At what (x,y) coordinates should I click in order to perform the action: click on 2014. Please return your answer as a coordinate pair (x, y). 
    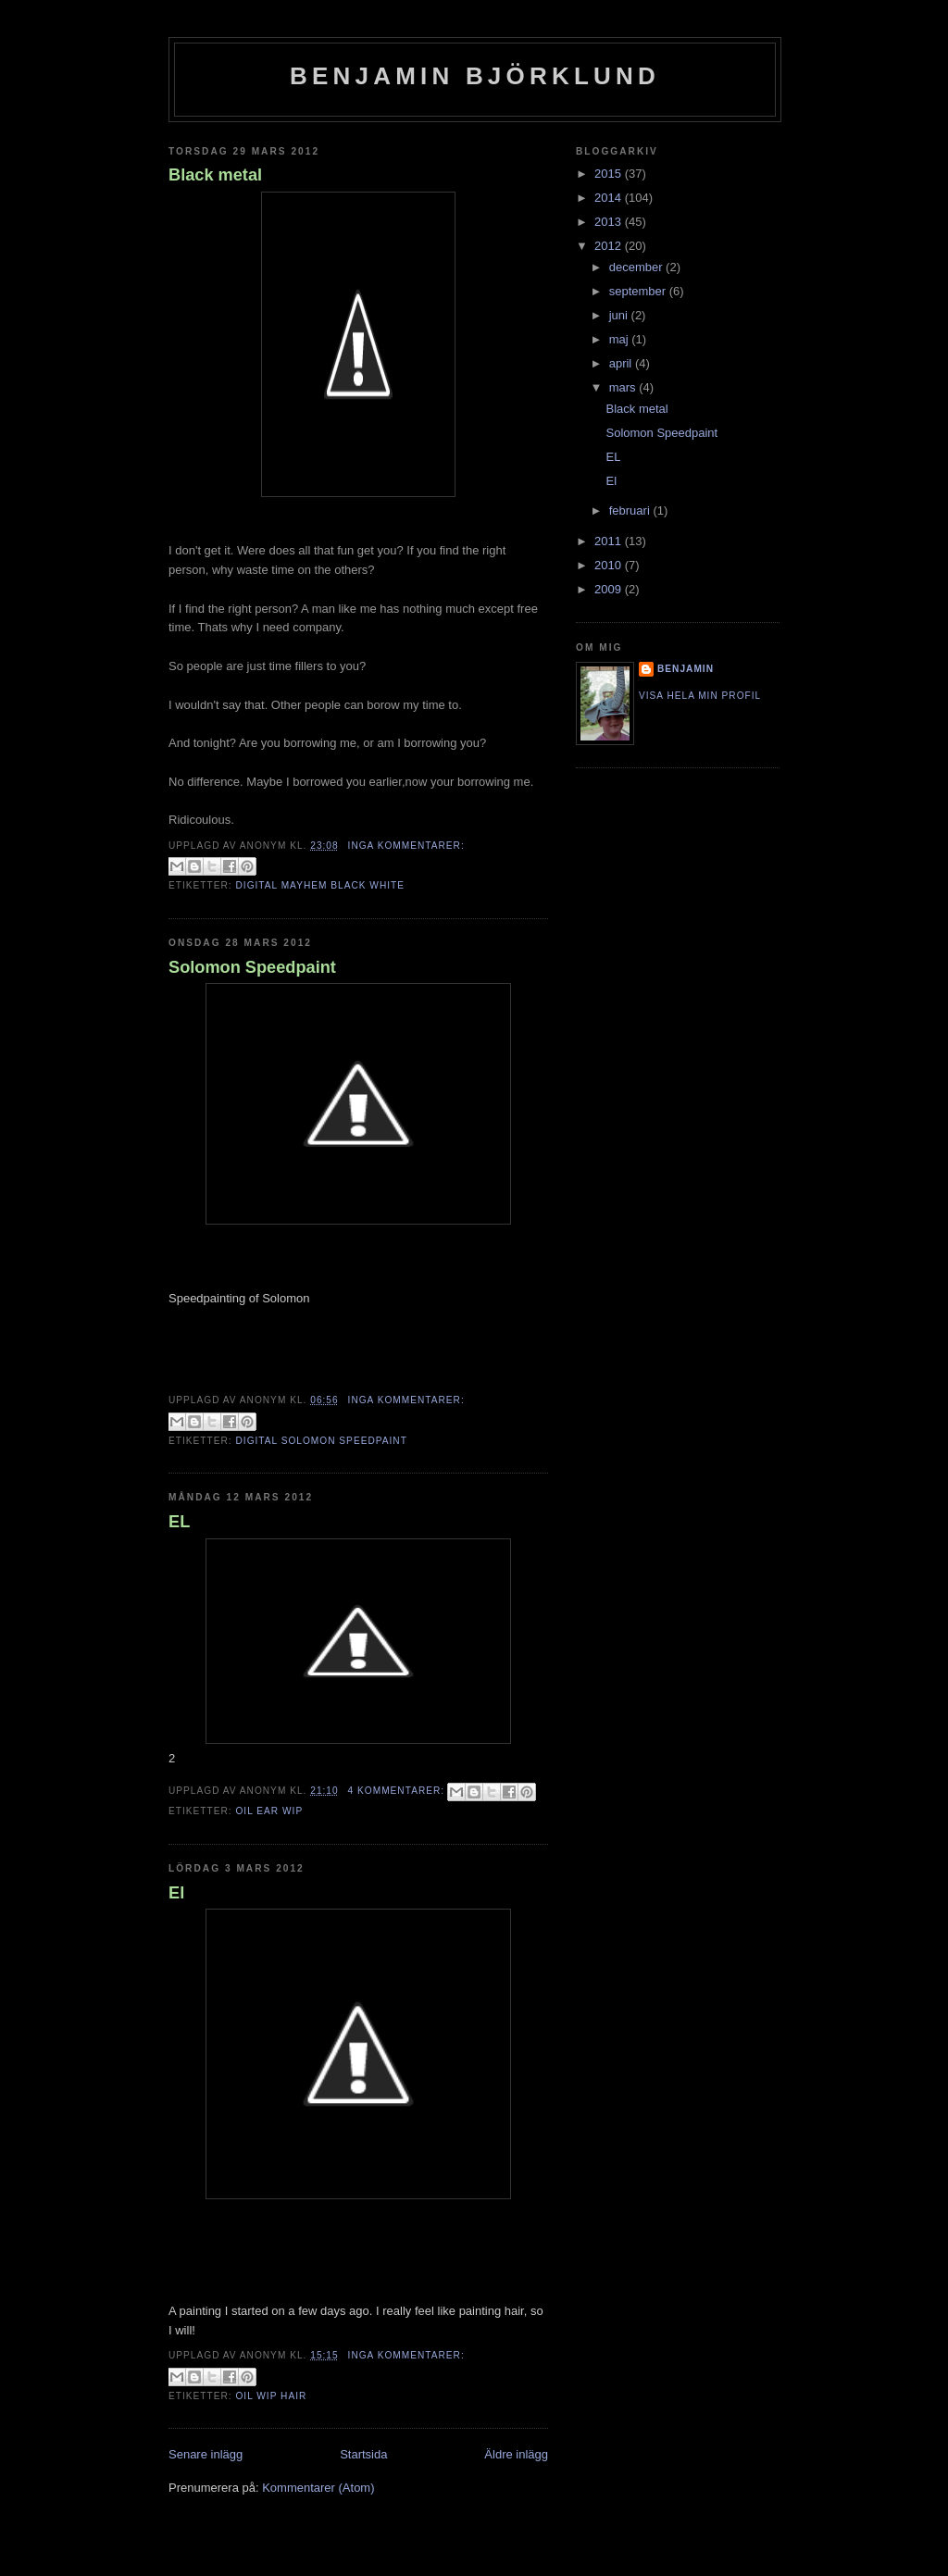
    Looking at the image, I should click on (609, 198).